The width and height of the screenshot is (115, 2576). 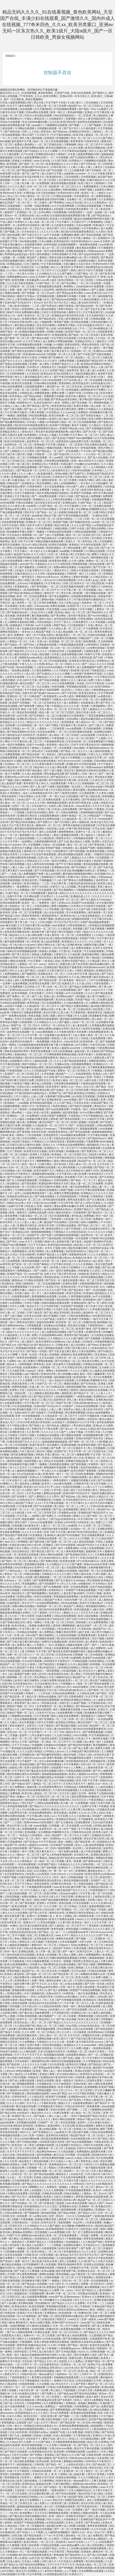 What do you see at coordinates (71, 309) in the screenshot?
I see `窝窝午夜精品一区二区` at bounding box center [71, 309].